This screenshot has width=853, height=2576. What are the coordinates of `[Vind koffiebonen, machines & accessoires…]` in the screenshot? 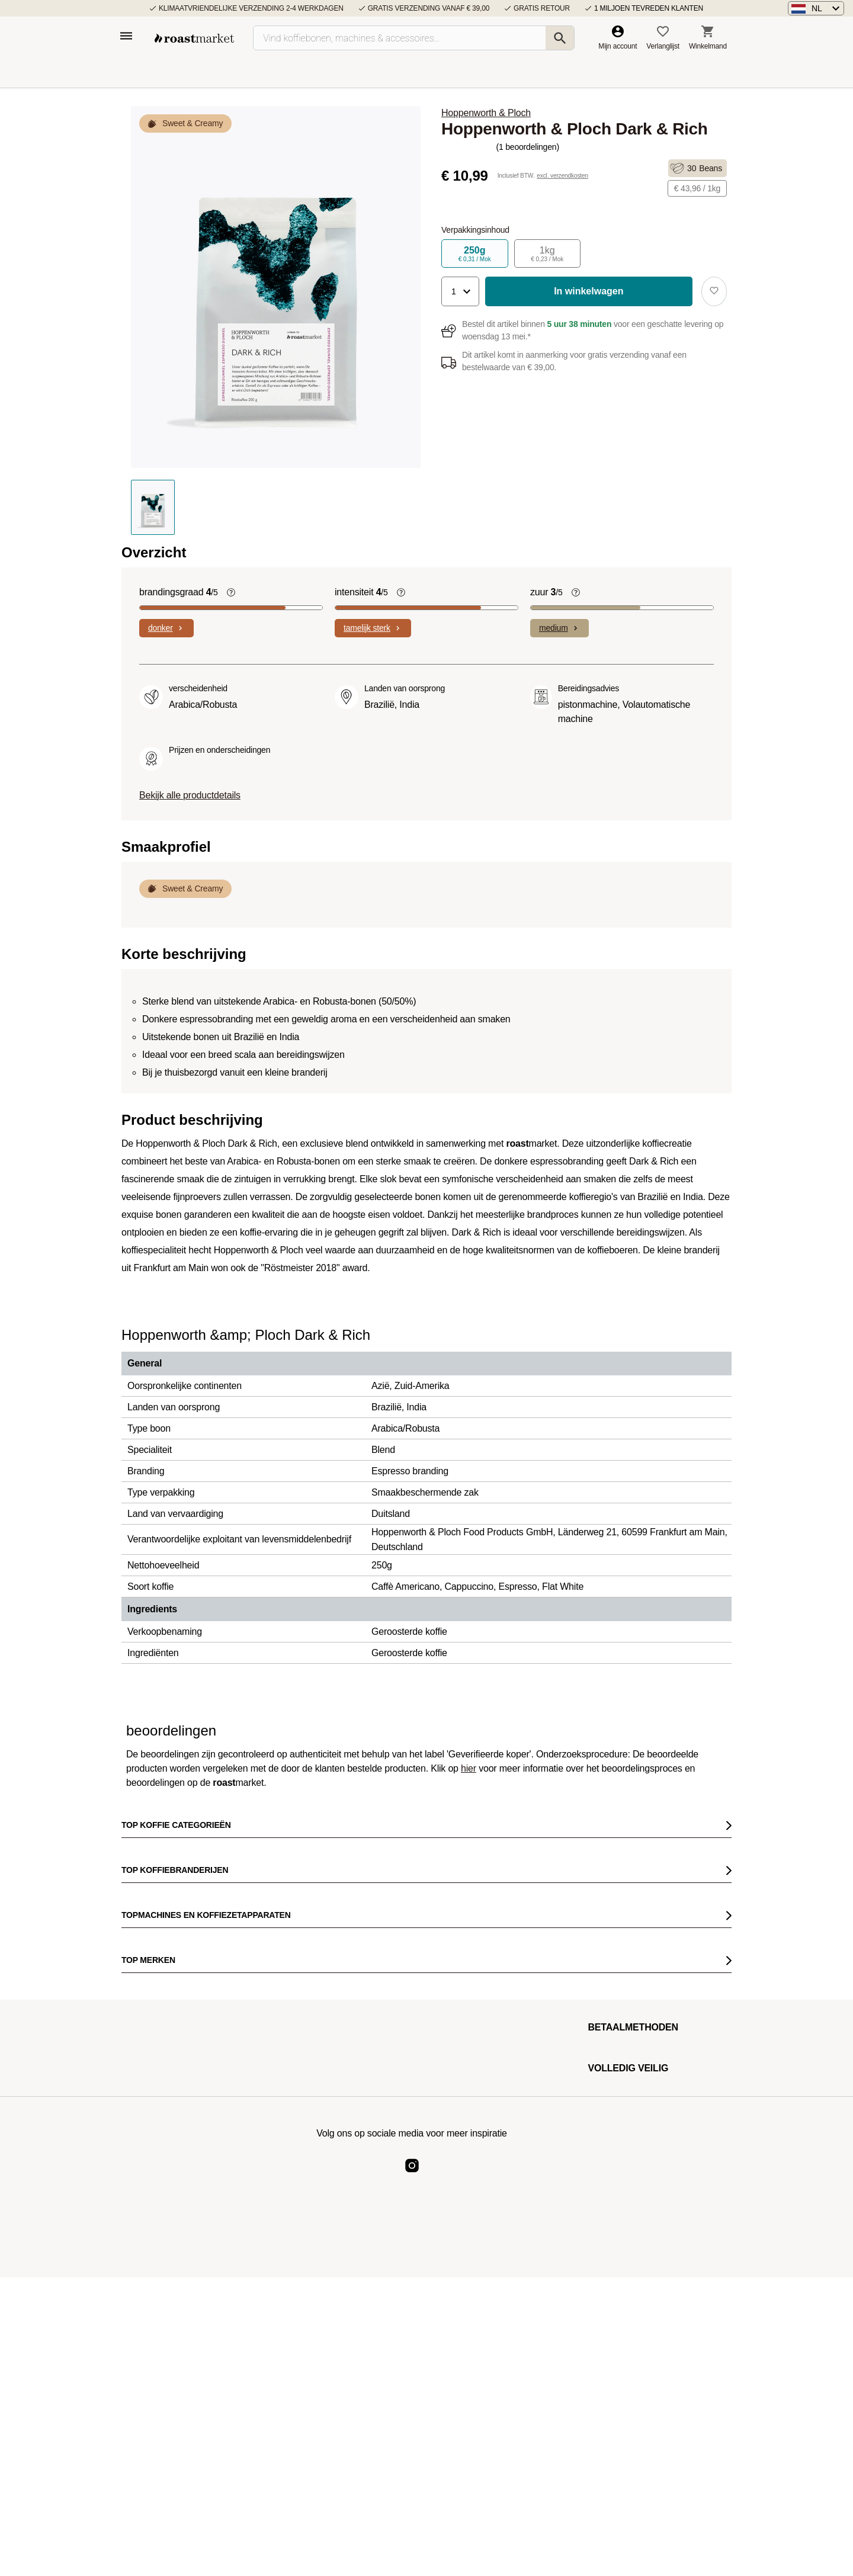 It's located at (414, 38).